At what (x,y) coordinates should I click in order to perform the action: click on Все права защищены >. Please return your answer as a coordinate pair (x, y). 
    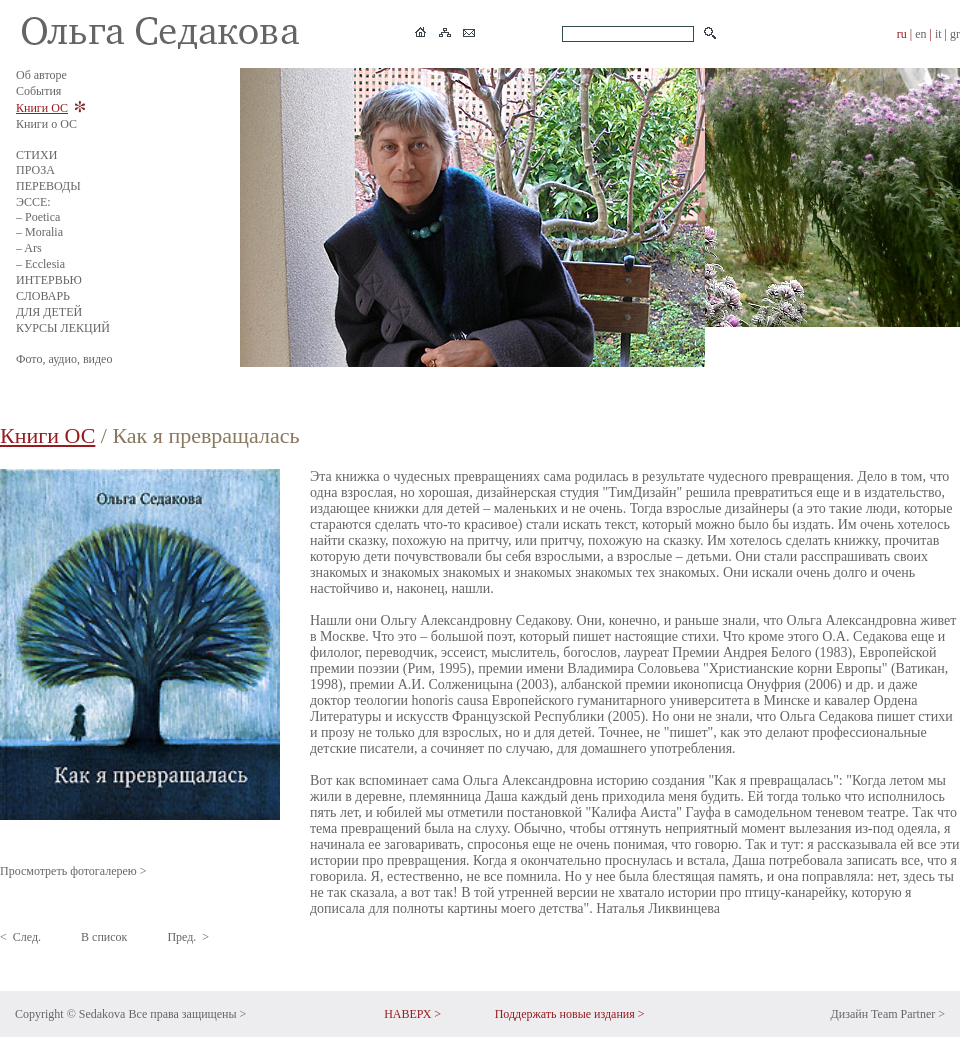
    Looking at the image, I should click on (187, 1014).